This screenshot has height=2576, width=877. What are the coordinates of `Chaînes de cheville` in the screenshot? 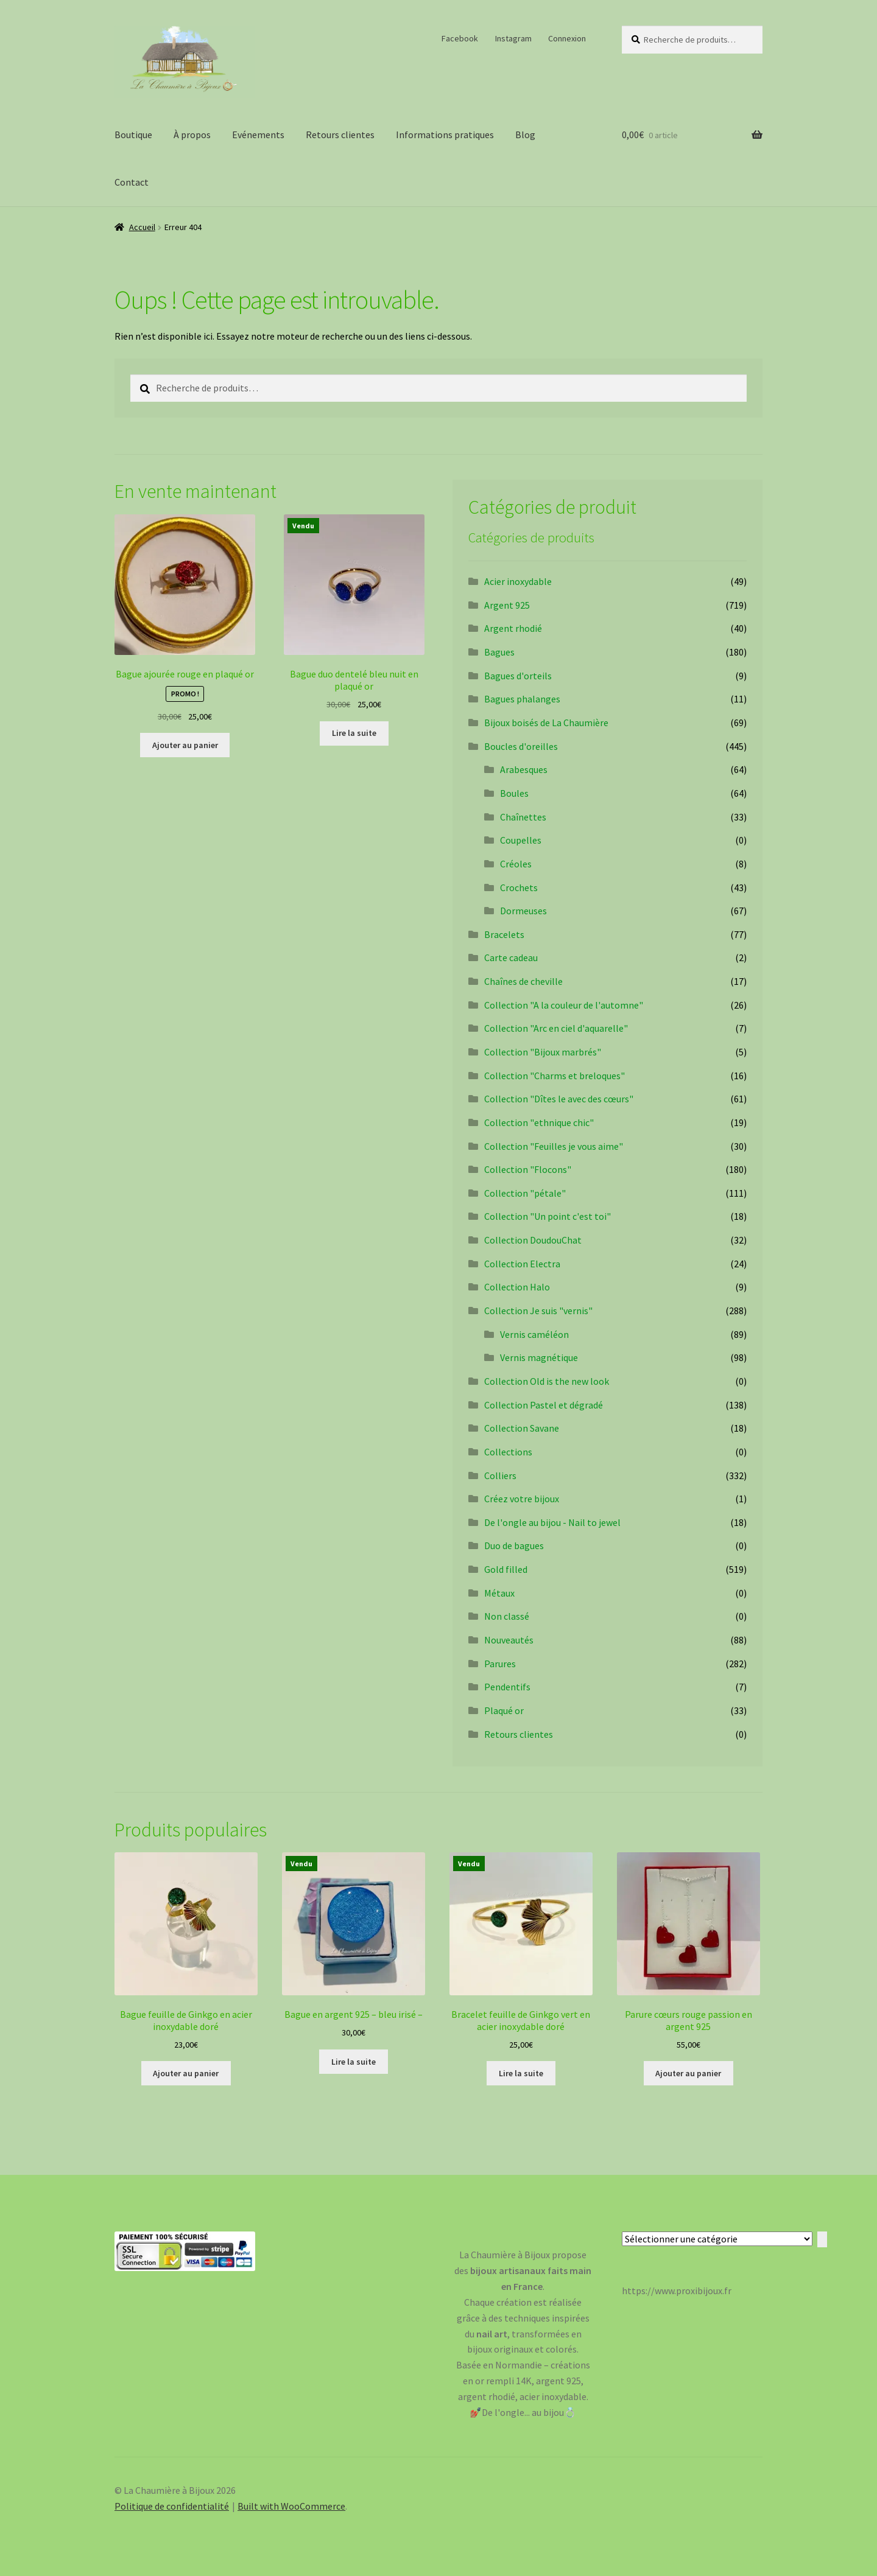 It's located at (523, 981).